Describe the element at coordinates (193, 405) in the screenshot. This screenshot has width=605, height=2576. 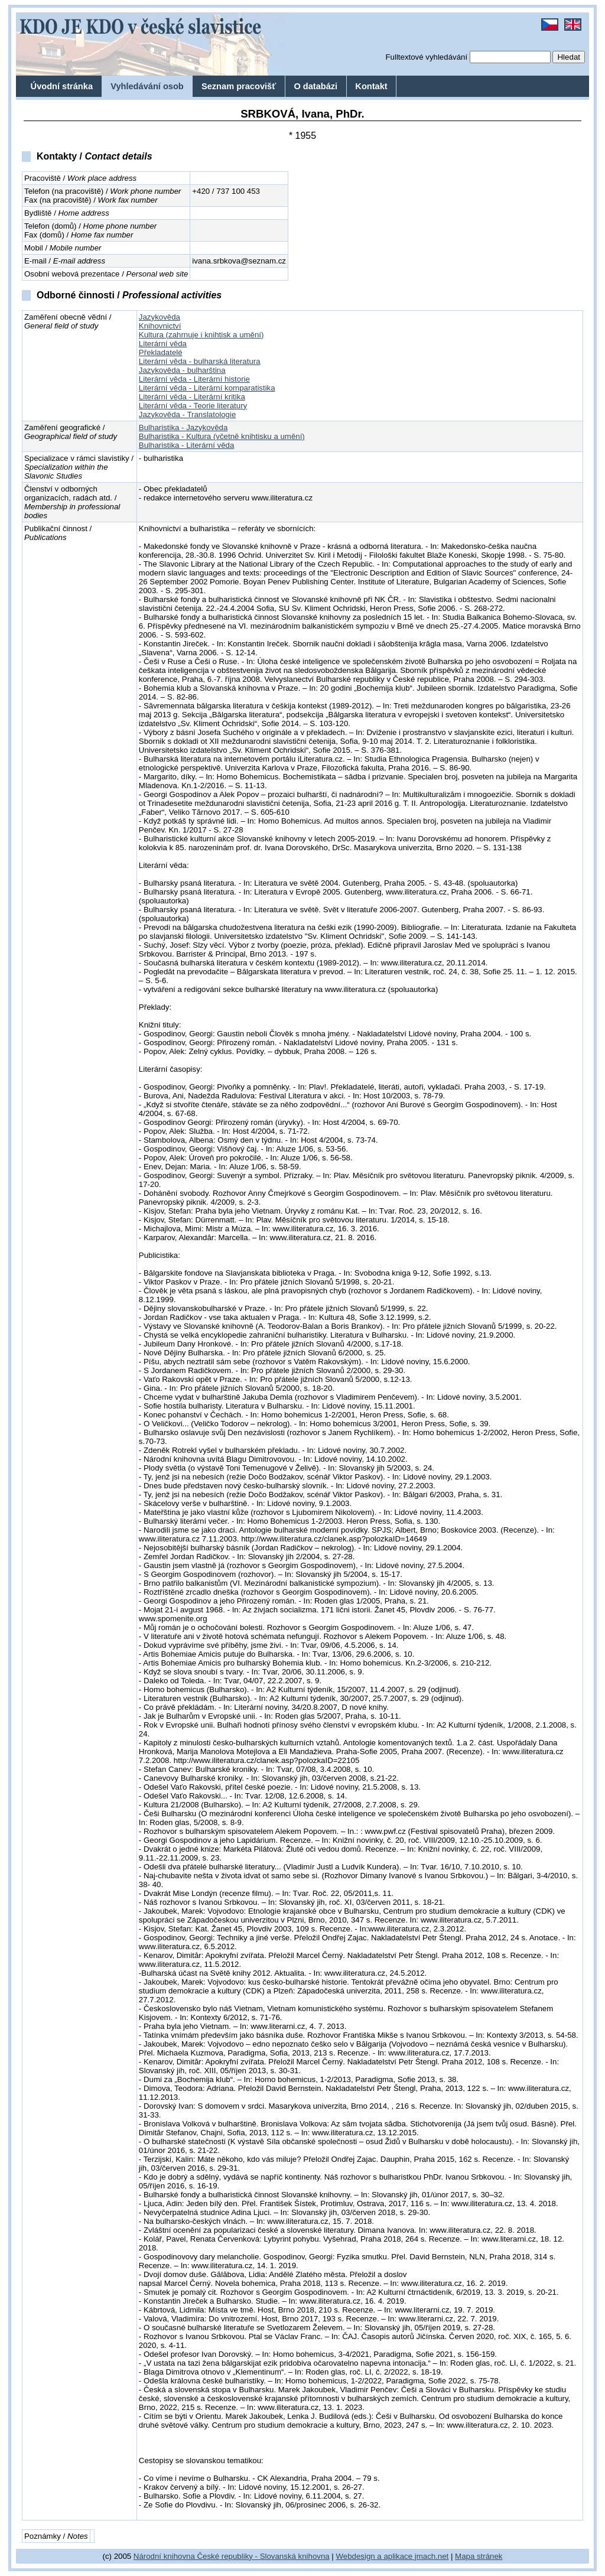
I see `Literární věda - Teorie literatury` at that location.